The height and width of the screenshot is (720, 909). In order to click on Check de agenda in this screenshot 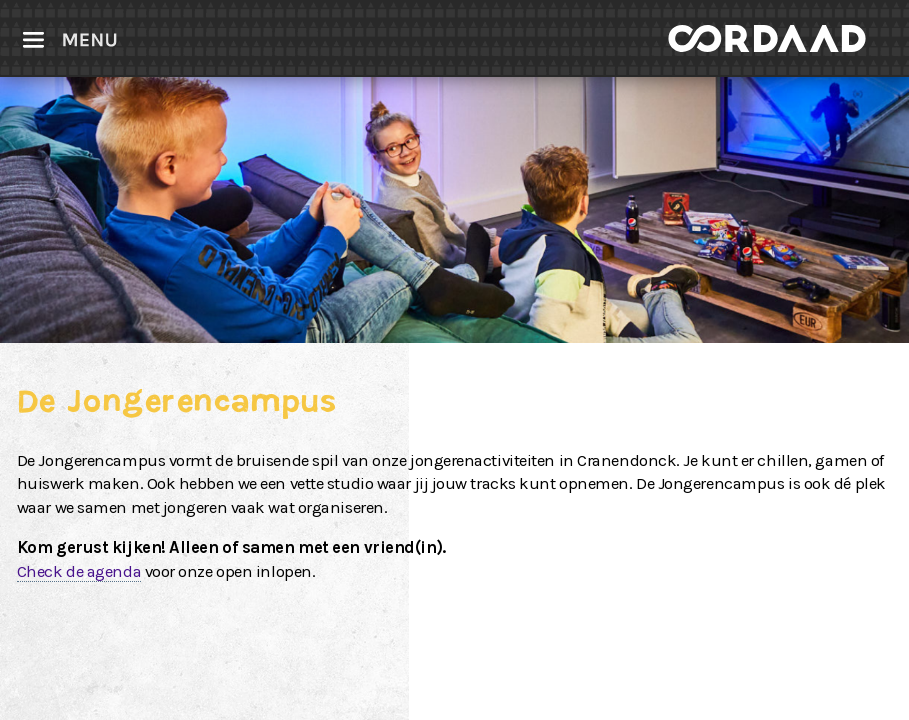, I will do `click(79, 571)`.